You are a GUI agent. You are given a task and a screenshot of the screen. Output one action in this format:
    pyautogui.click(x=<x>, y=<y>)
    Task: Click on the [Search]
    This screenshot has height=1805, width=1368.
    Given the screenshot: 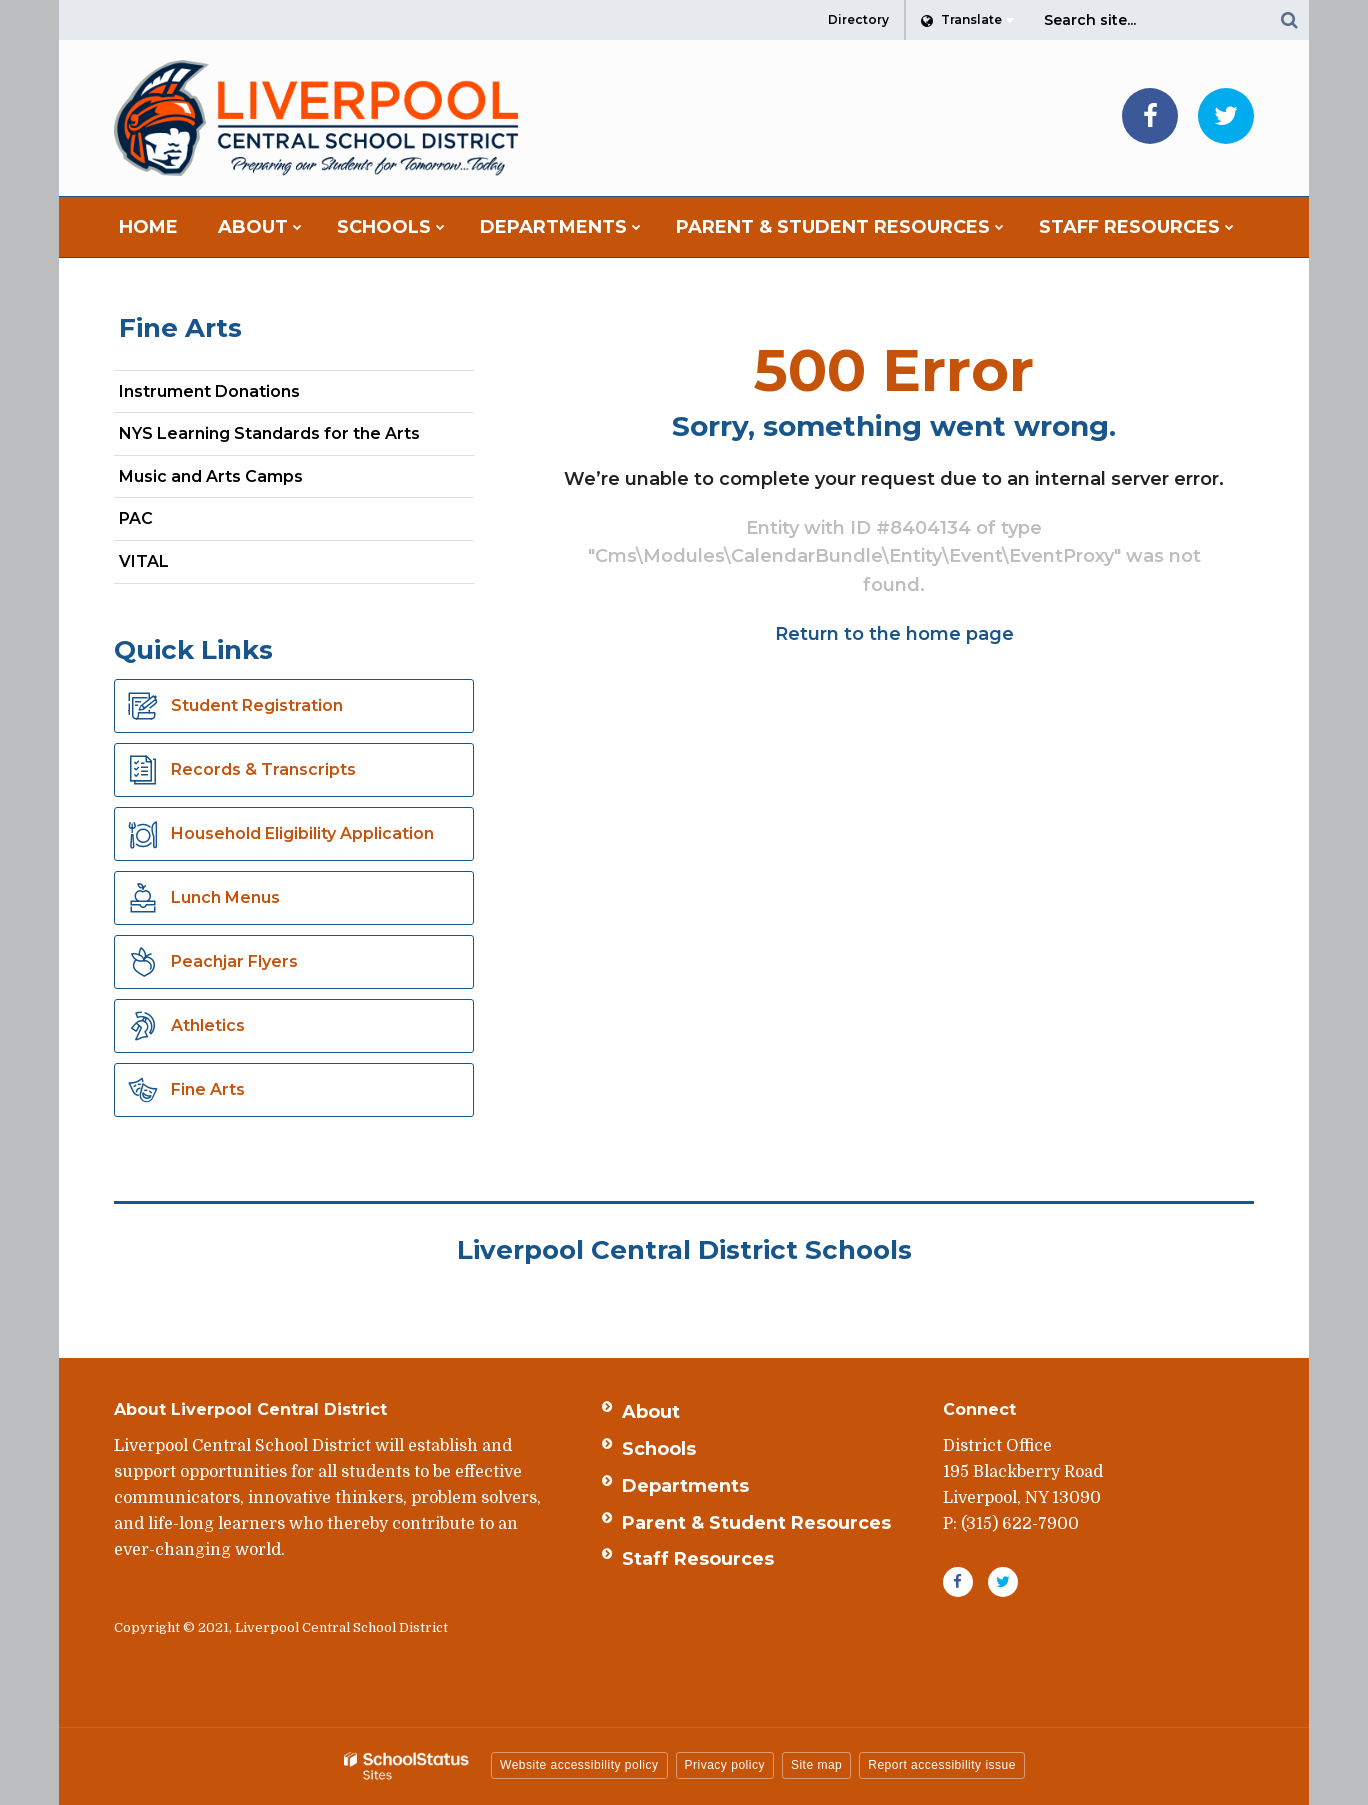 What is the action you would take?
    pyautogui.click(x=1289, y=20)
    